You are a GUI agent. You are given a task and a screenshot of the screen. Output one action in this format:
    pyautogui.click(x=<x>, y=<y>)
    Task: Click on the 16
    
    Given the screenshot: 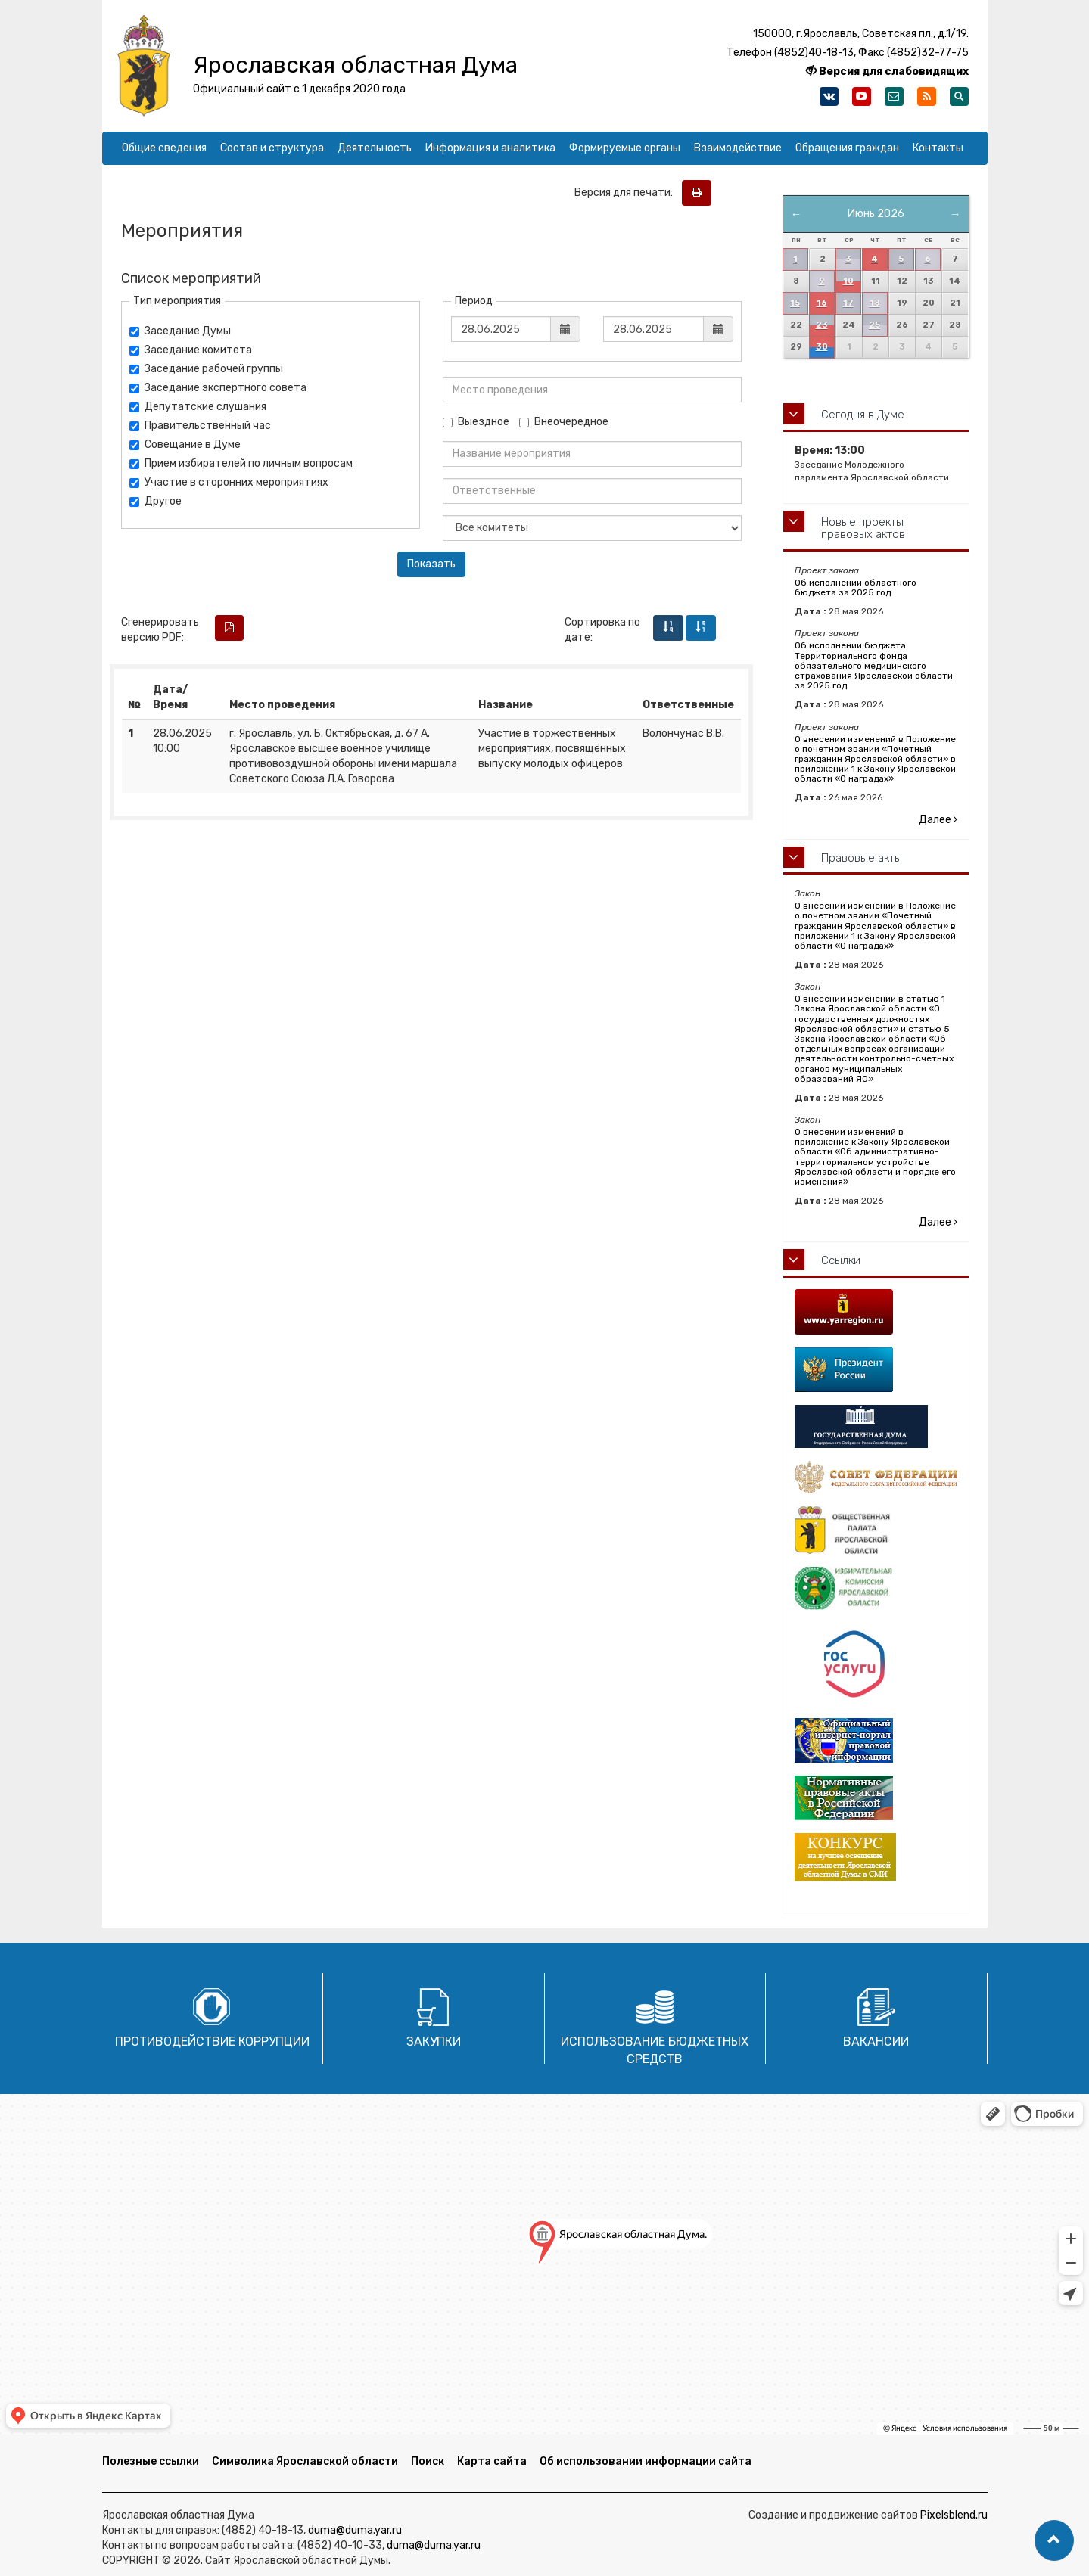 What is the action you would take?
    pyautogui.click(x=822, y=303)
    